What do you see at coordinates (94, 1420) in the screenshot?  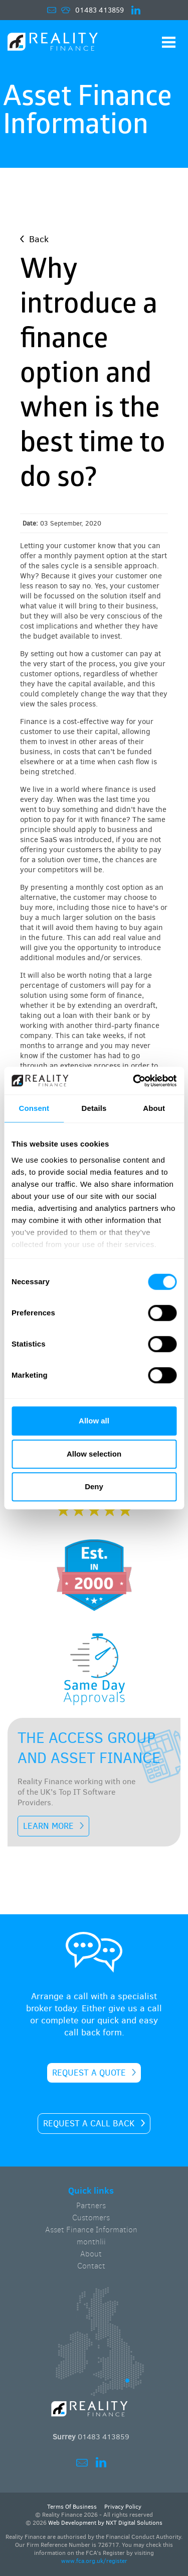 I see `Allow all` at bounding box center [94, 1420].